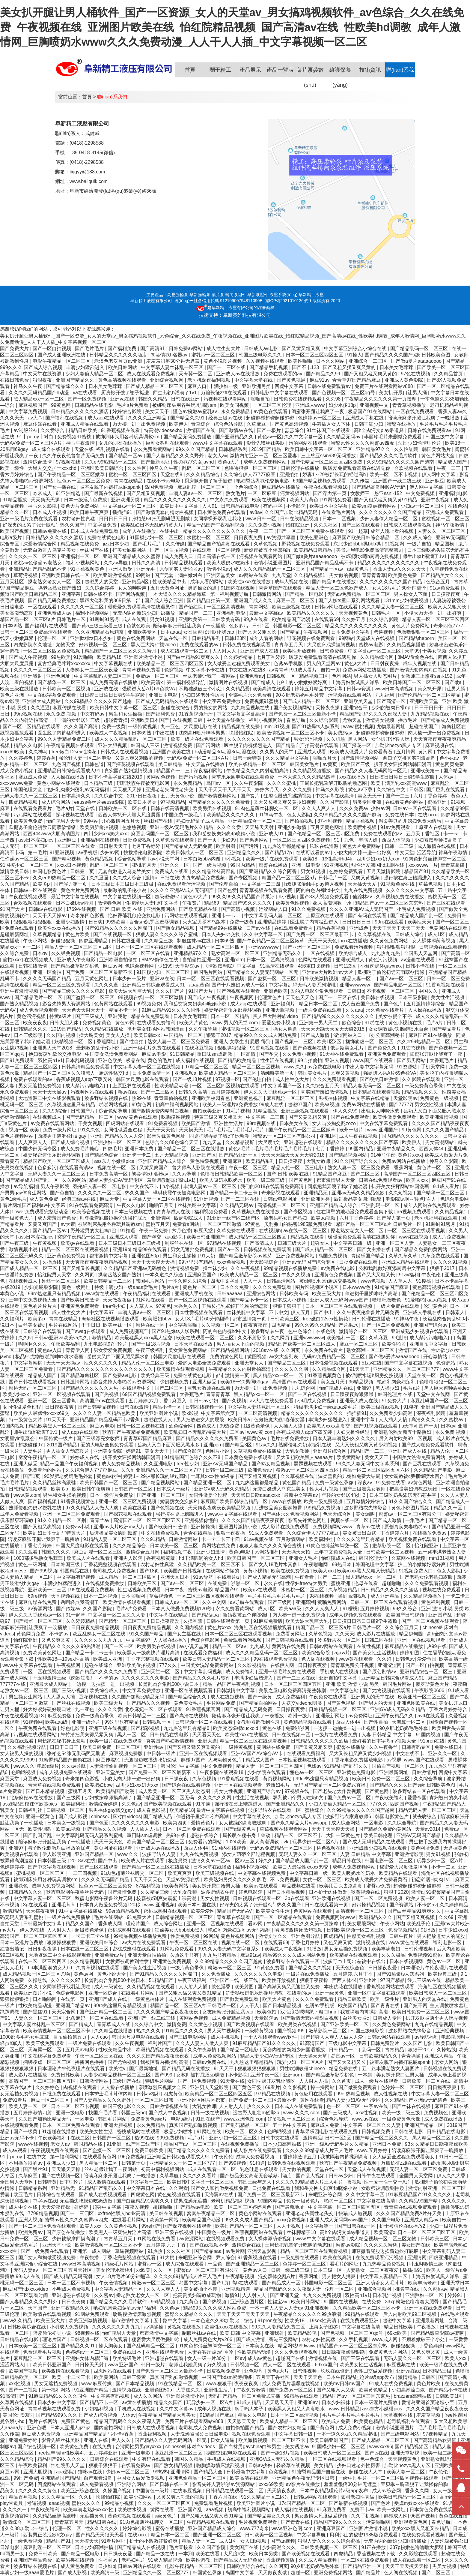 This screenshot has width=470, height=2576. What do you see at coordinates (112, 965) in the screenshot?
I see `麻豆av网` at bounding box center [112, 965].